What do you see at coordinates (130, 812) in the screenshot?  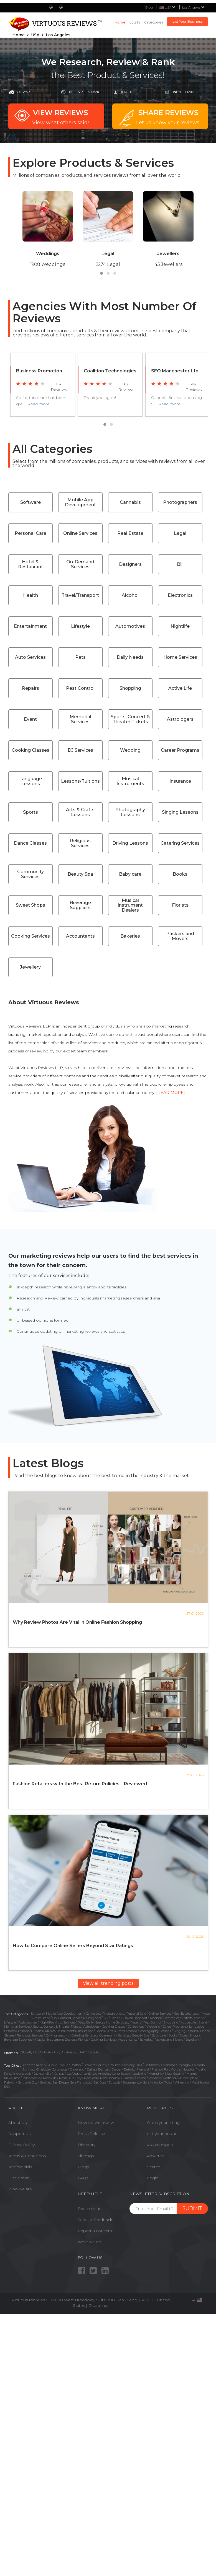 I see `Photography Lessons` at bounding box center [130, 812].